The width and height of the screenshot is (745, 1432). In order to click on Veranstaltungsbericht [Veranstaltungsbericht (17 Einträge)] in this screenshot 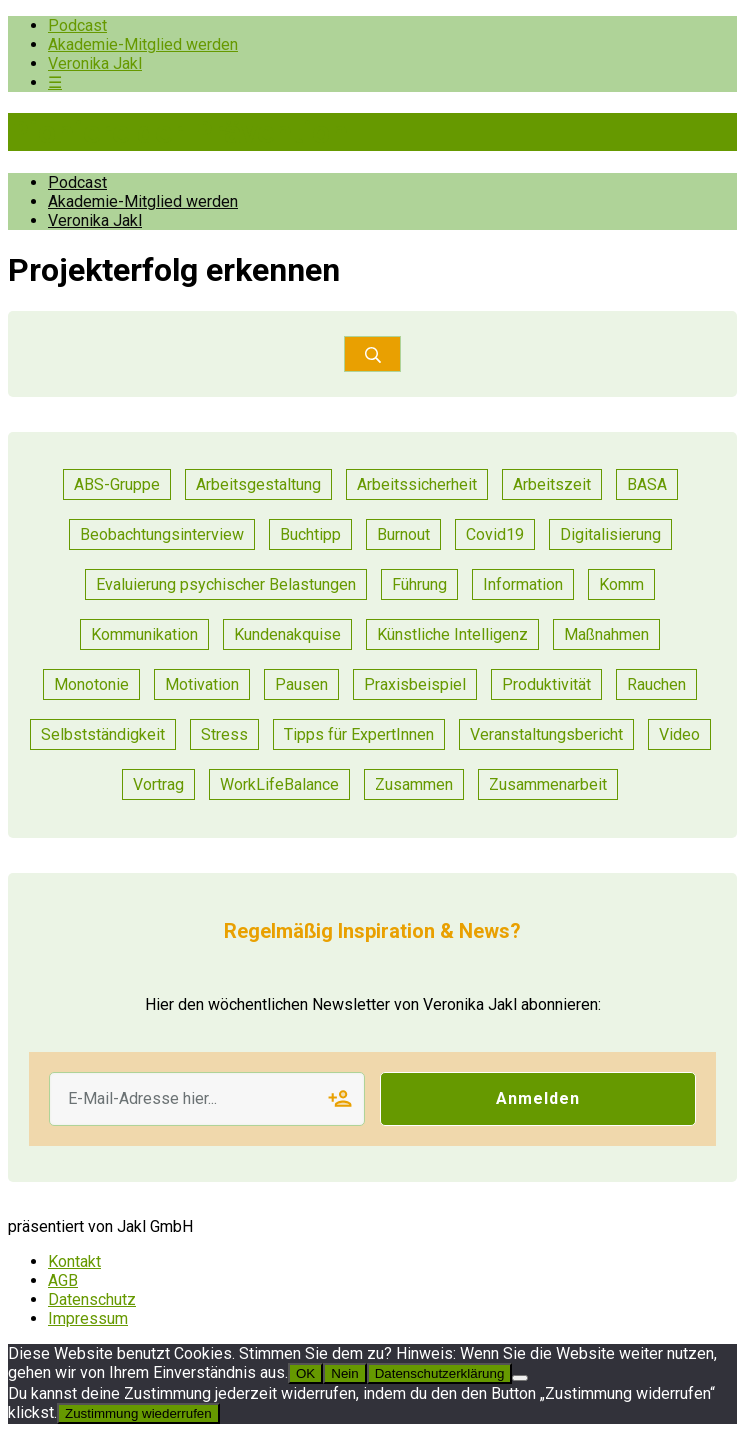, I will do `click(546, 734)`.